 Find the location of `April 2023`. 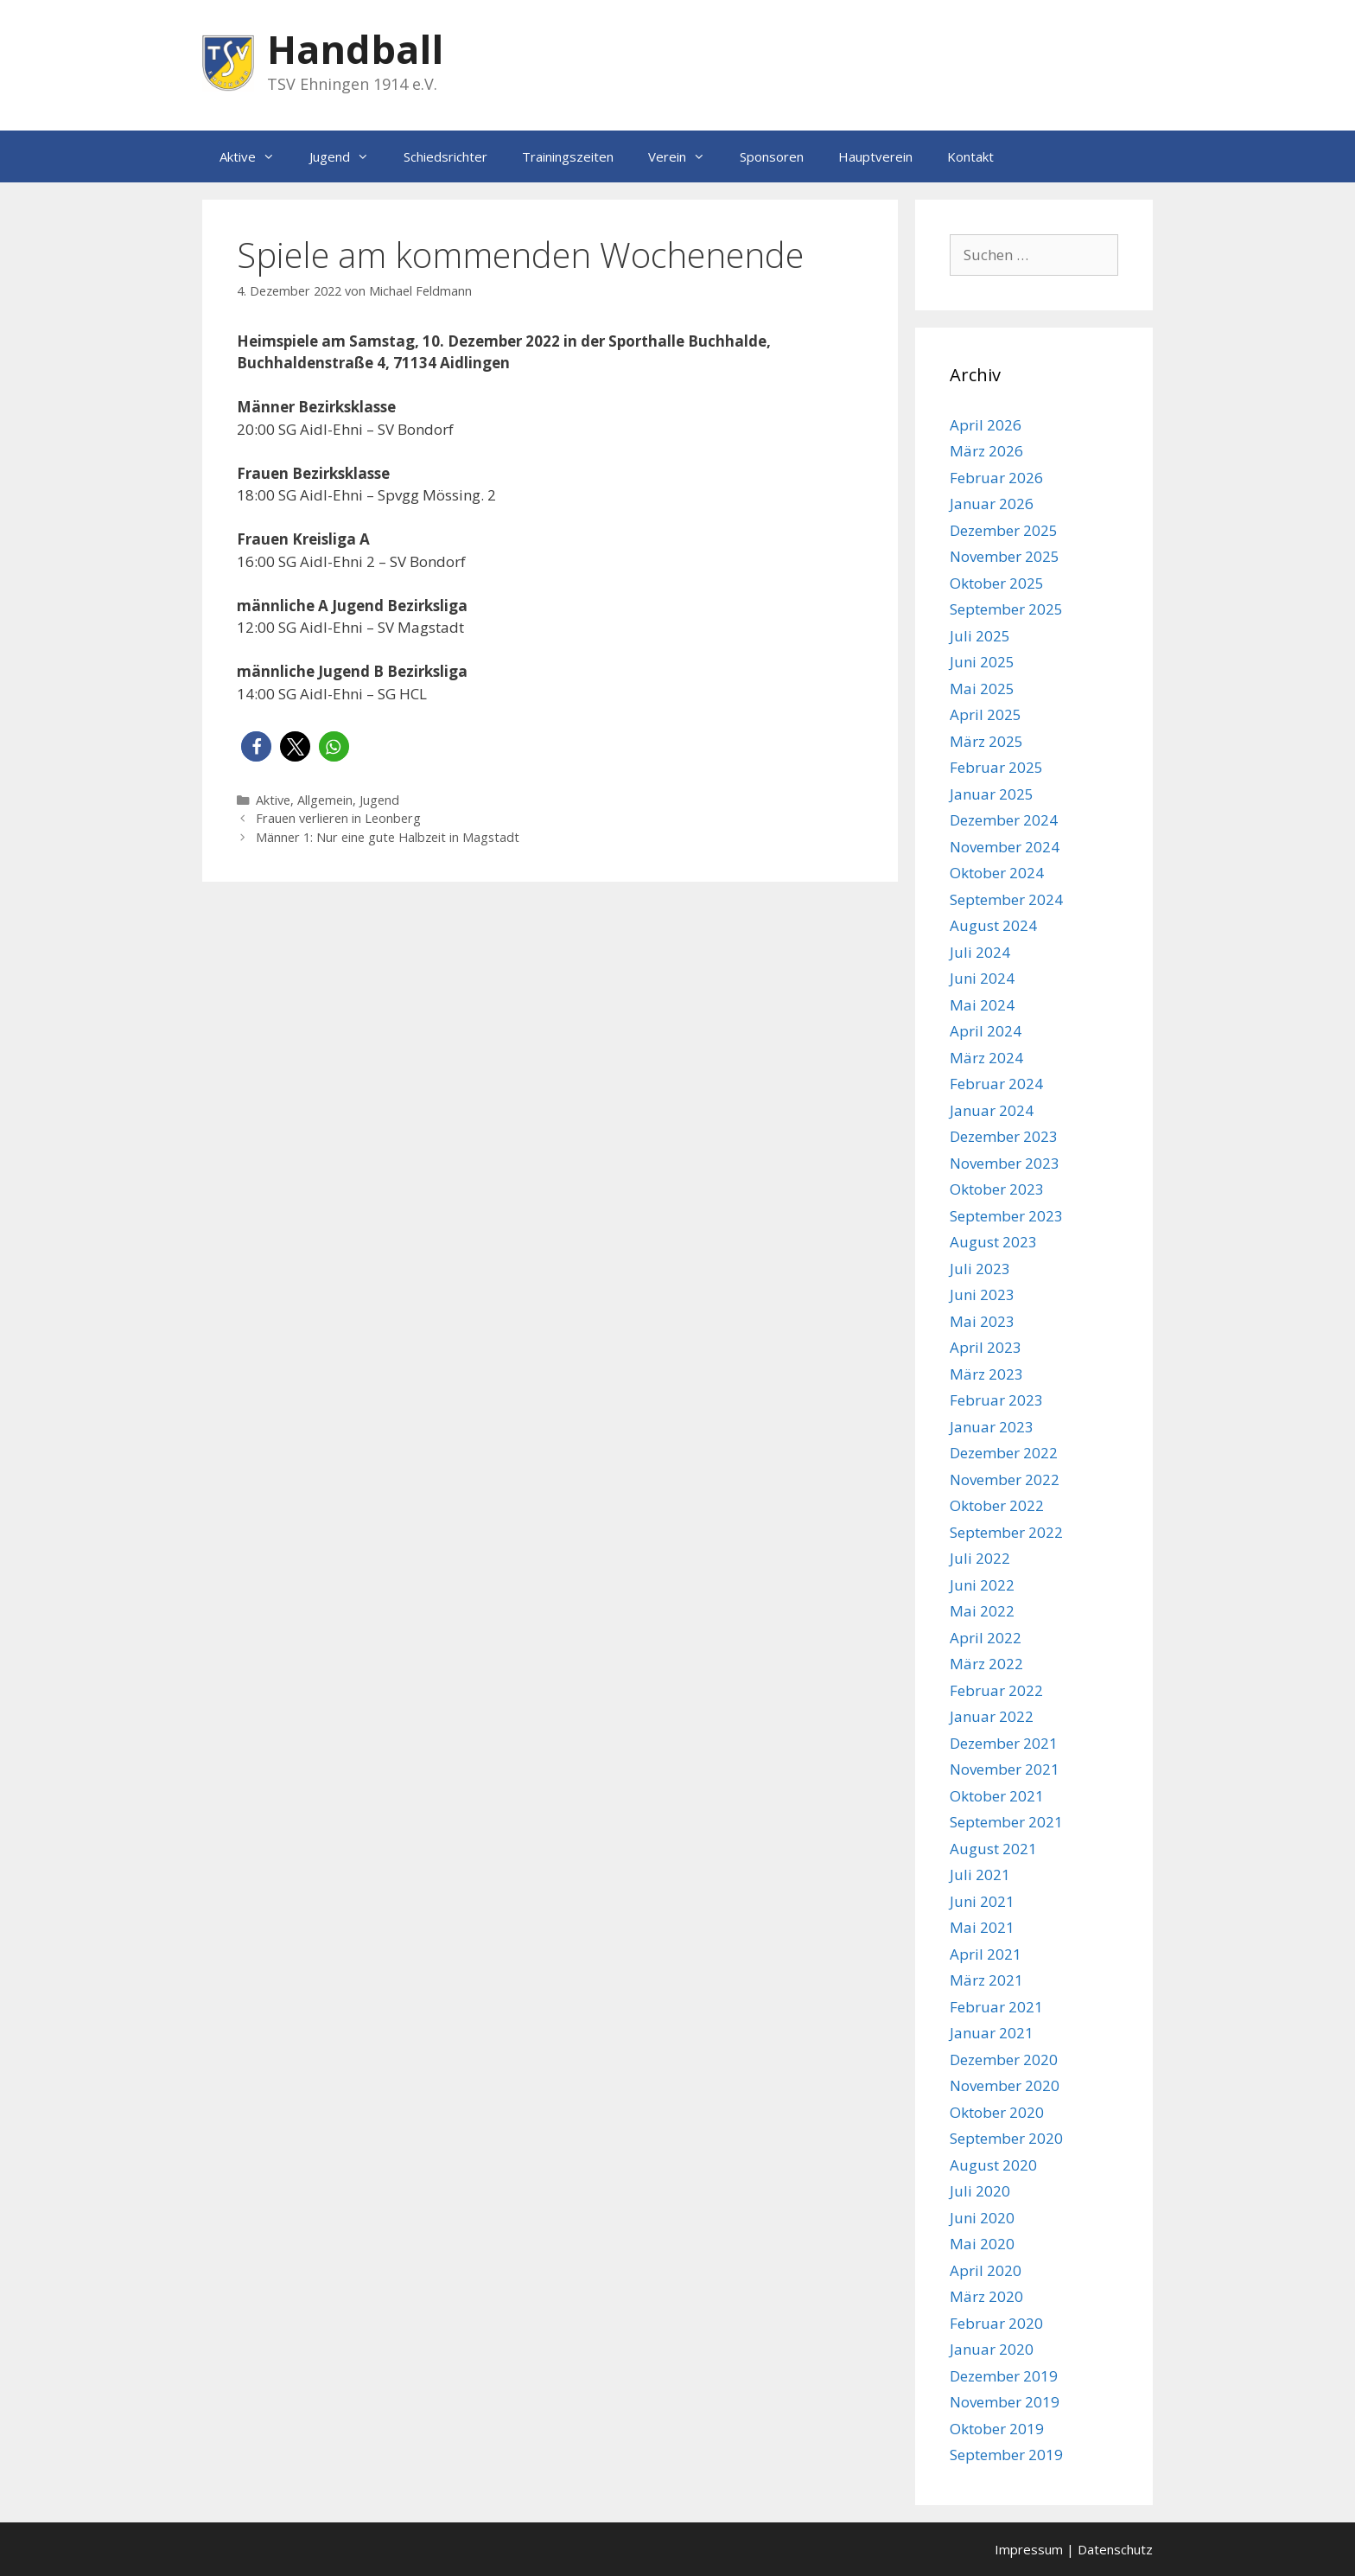

April 2023 is located at coordinates (985, 1347).